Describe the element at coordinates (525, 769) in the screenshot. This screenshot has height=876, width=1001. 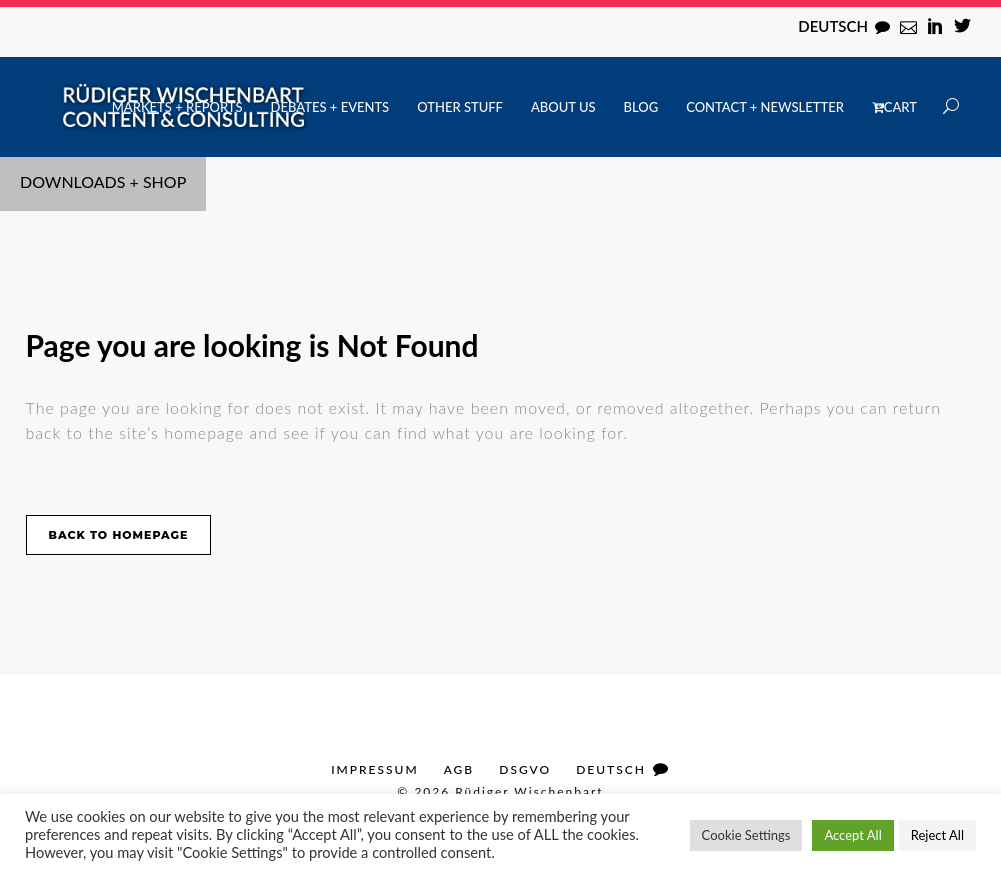
I see `DSGVO` at that location.